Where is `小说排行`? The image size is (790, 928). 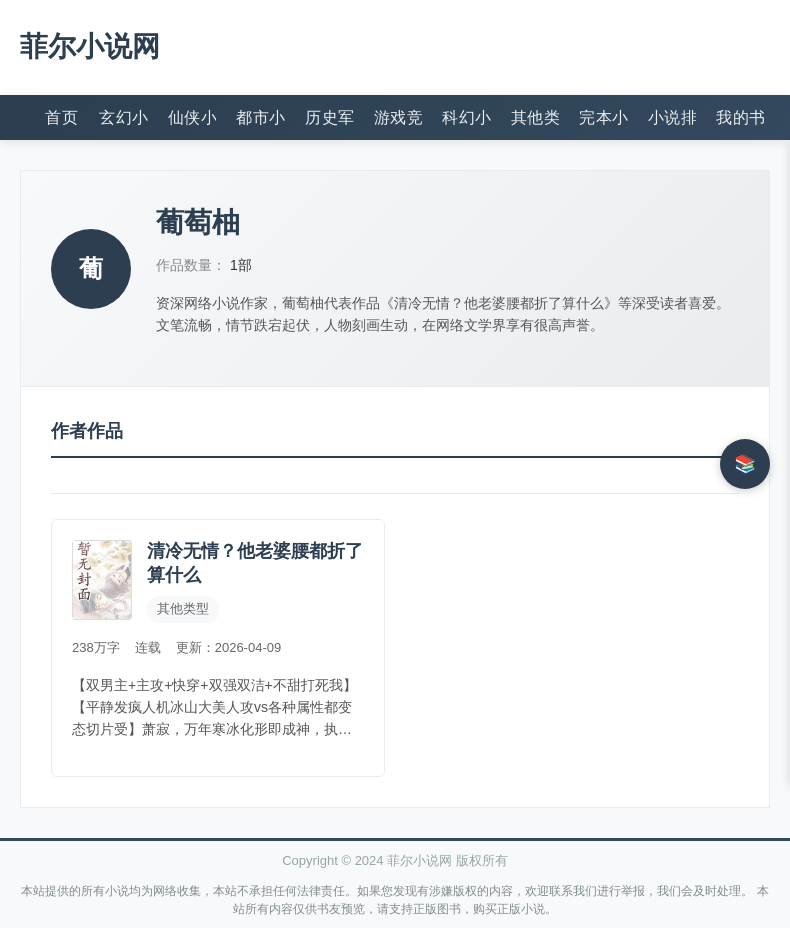
小说排行 is located at coordinates (672, 117).